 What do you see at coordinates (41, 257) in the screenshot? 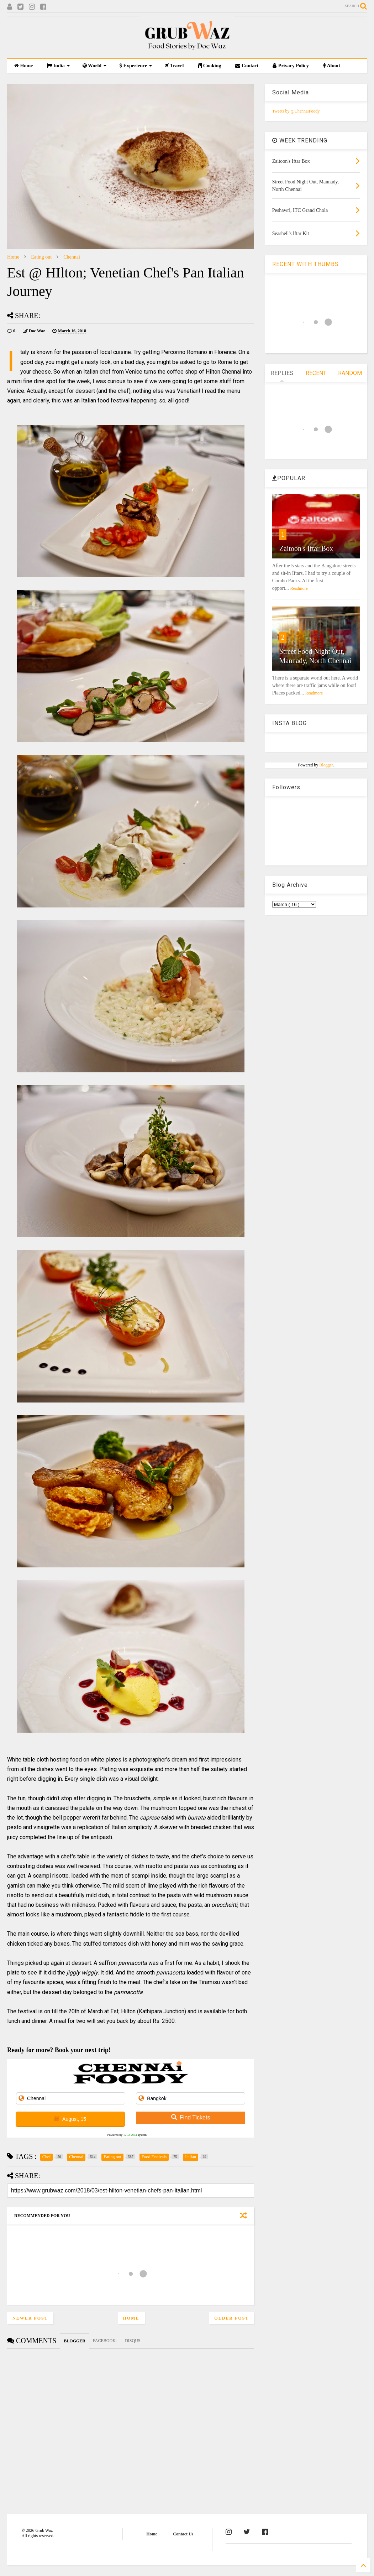
I see `Eating out` at bounding box center [41, 257].